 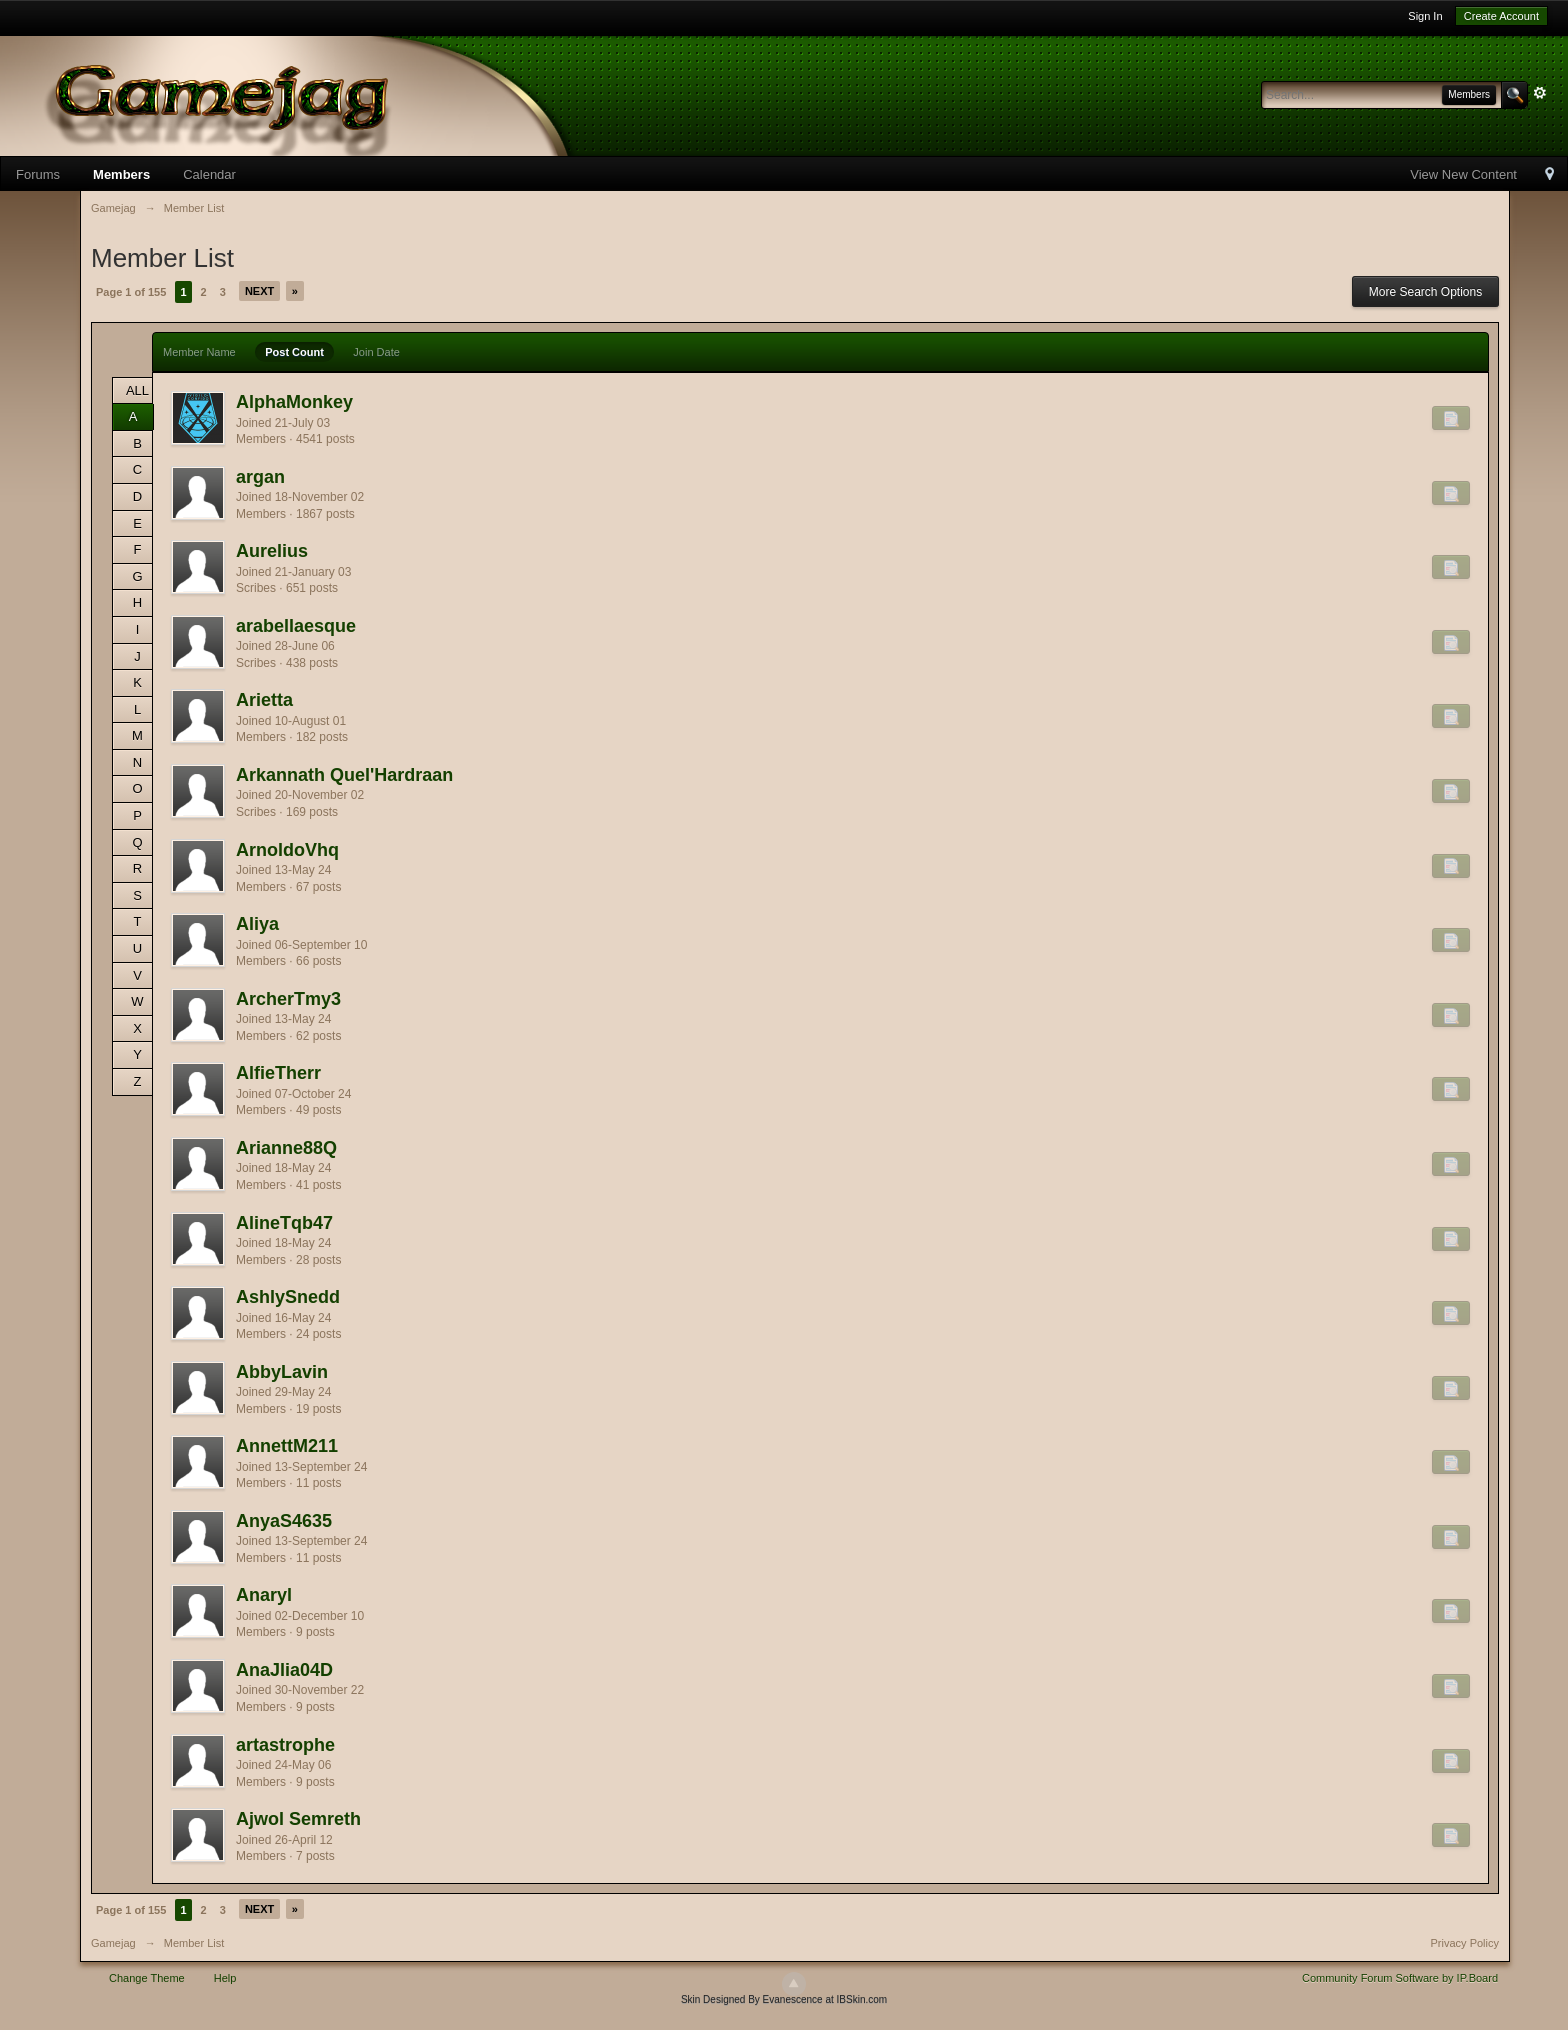 I want to click on Forums, so click(x=38, y=174).